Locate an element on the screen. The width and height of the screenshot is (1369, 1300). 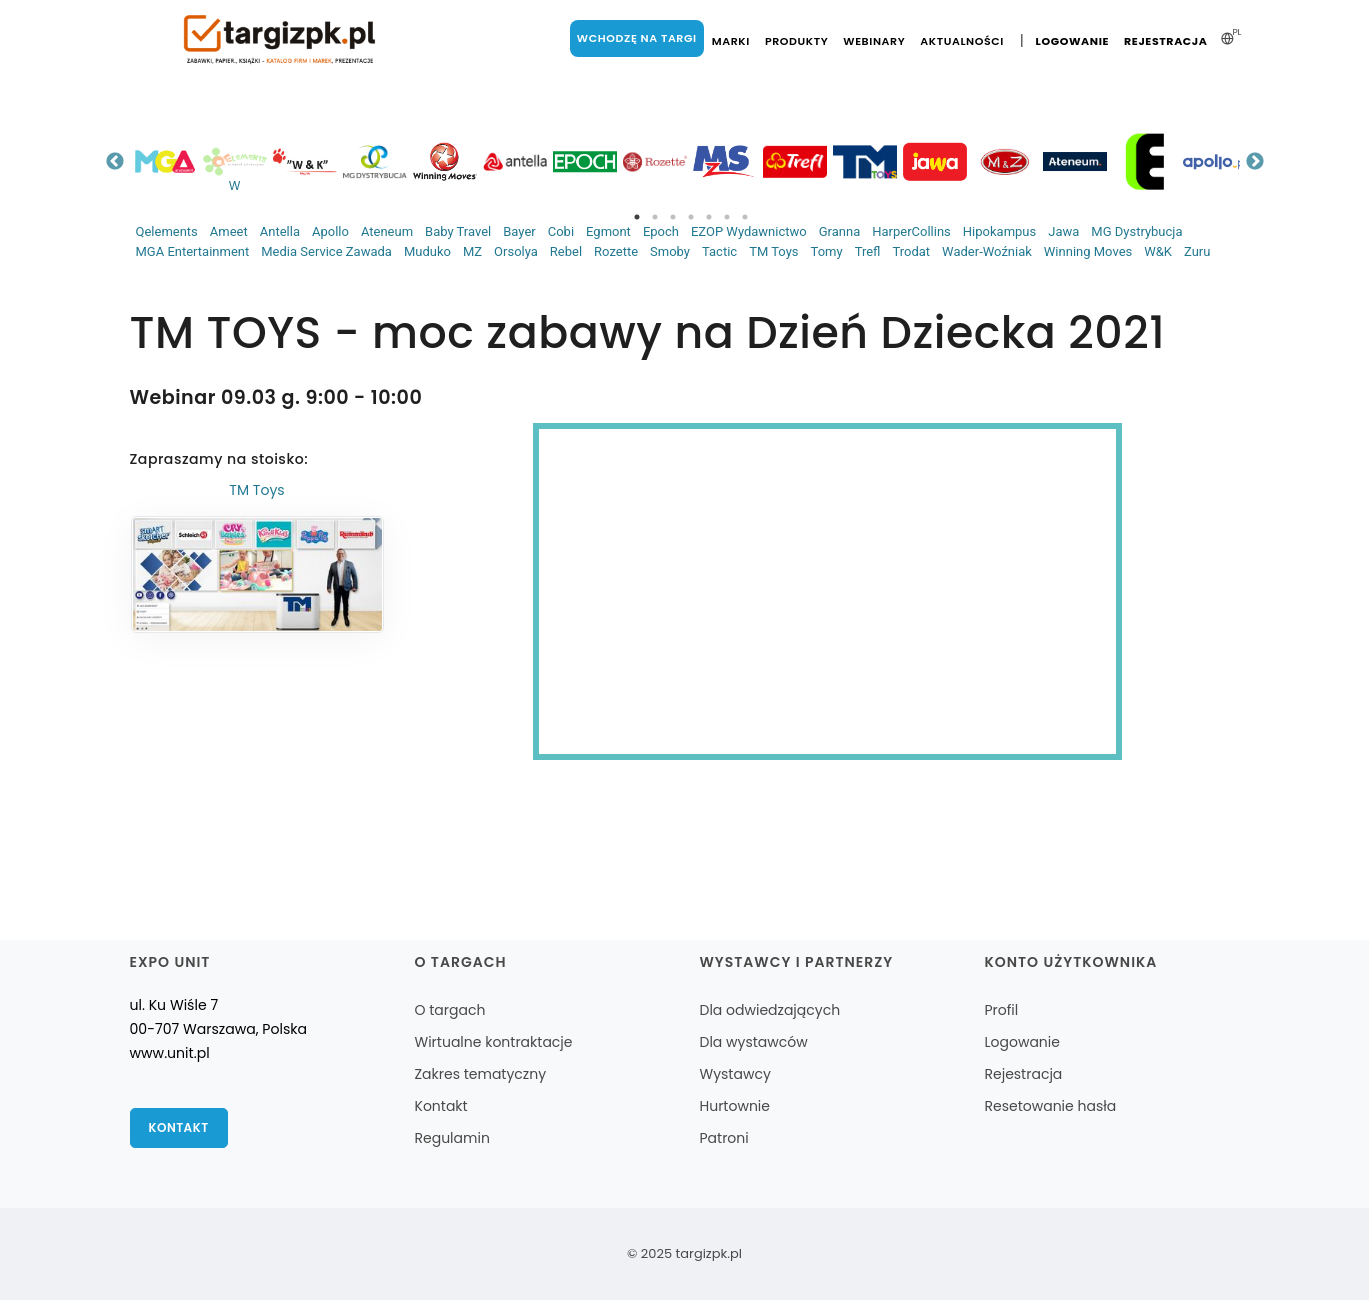
MZ is located at coordinates (472, 251).